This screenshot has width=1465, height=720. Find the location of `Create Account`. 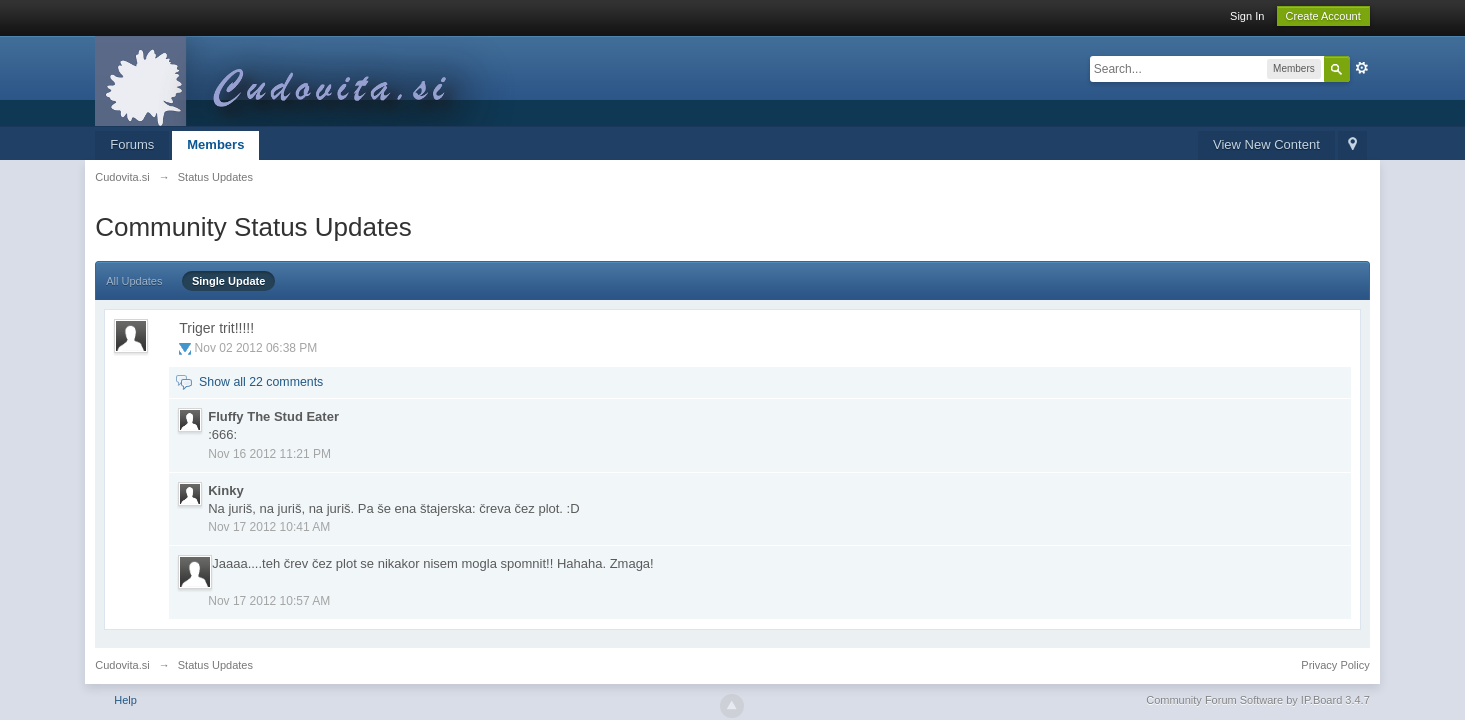

Create Account is located at coordinates (1323, 16).